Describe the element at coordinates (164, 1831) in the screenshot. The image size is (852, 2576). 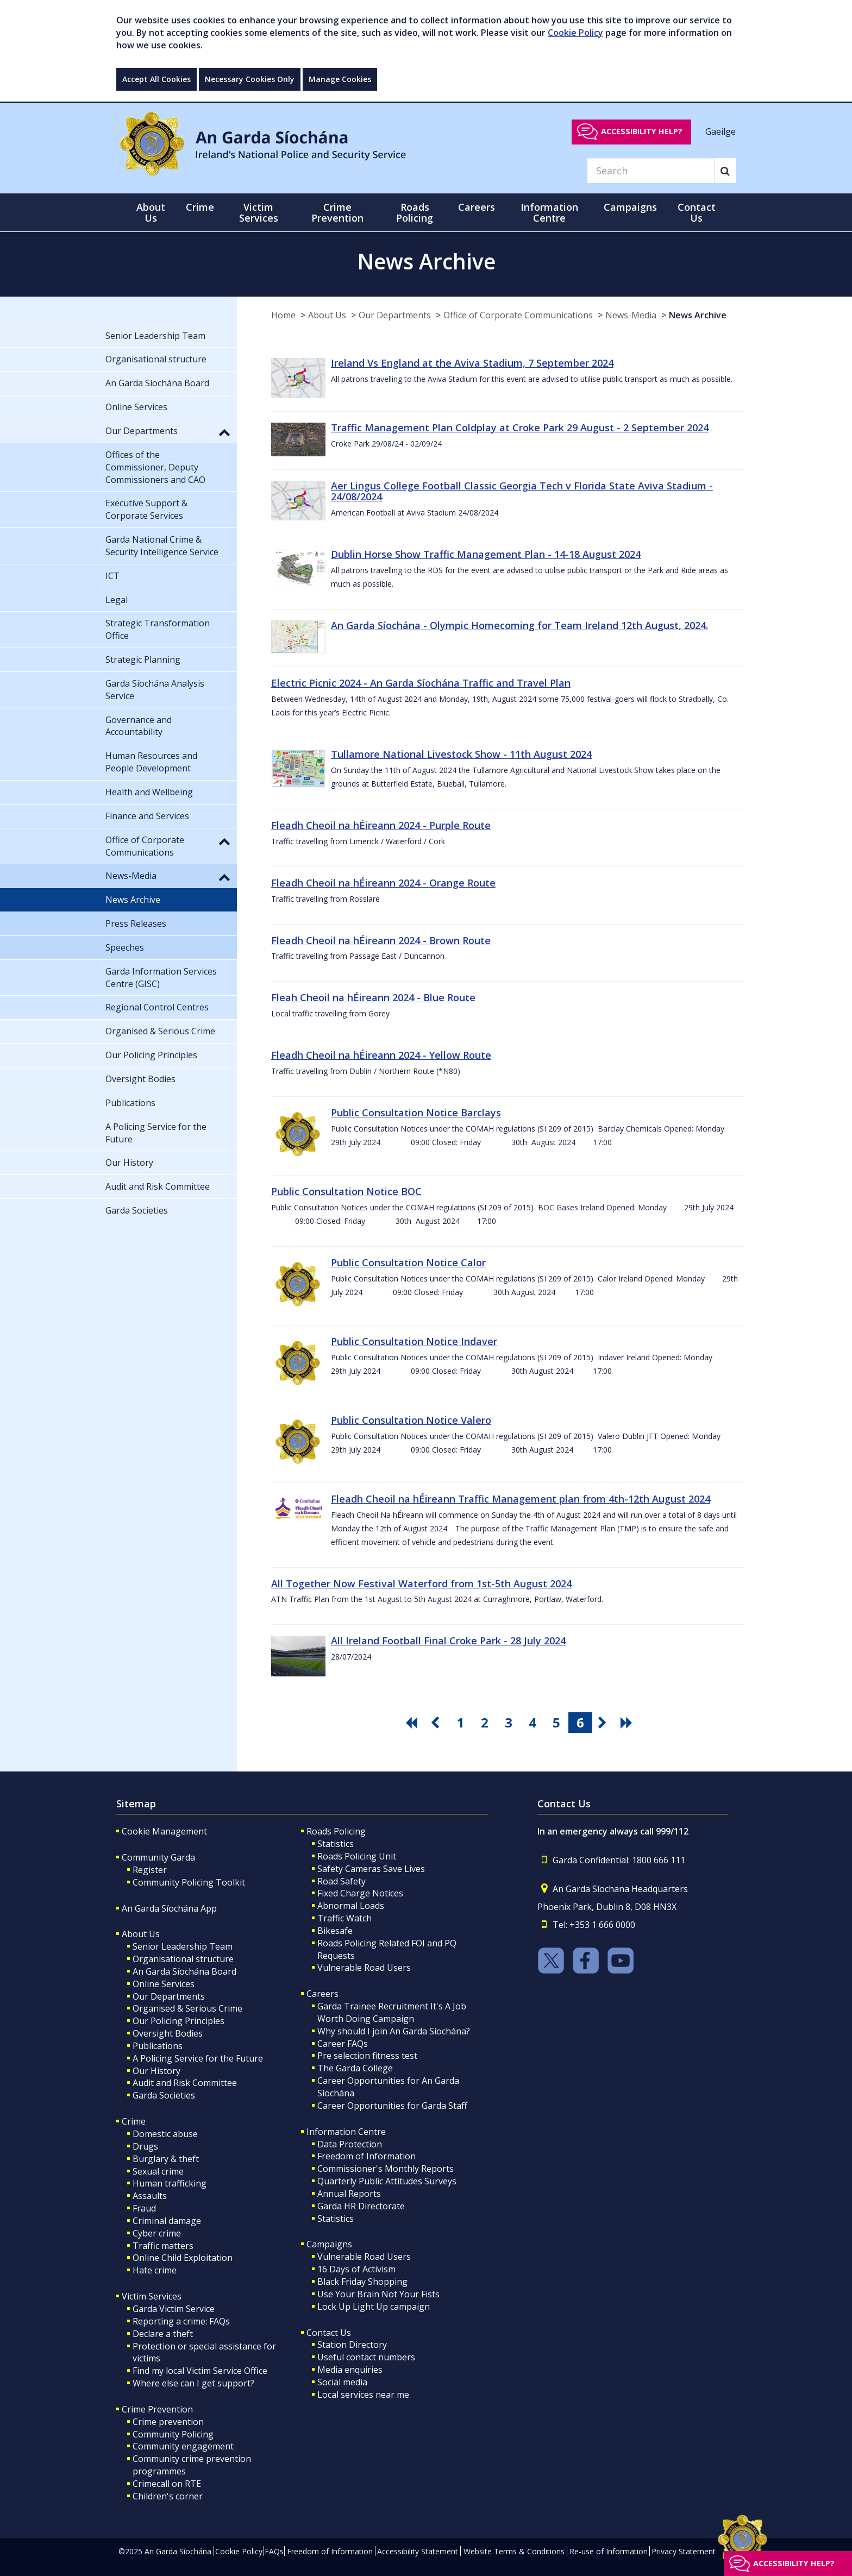
I see `Cookie Management` at that location.